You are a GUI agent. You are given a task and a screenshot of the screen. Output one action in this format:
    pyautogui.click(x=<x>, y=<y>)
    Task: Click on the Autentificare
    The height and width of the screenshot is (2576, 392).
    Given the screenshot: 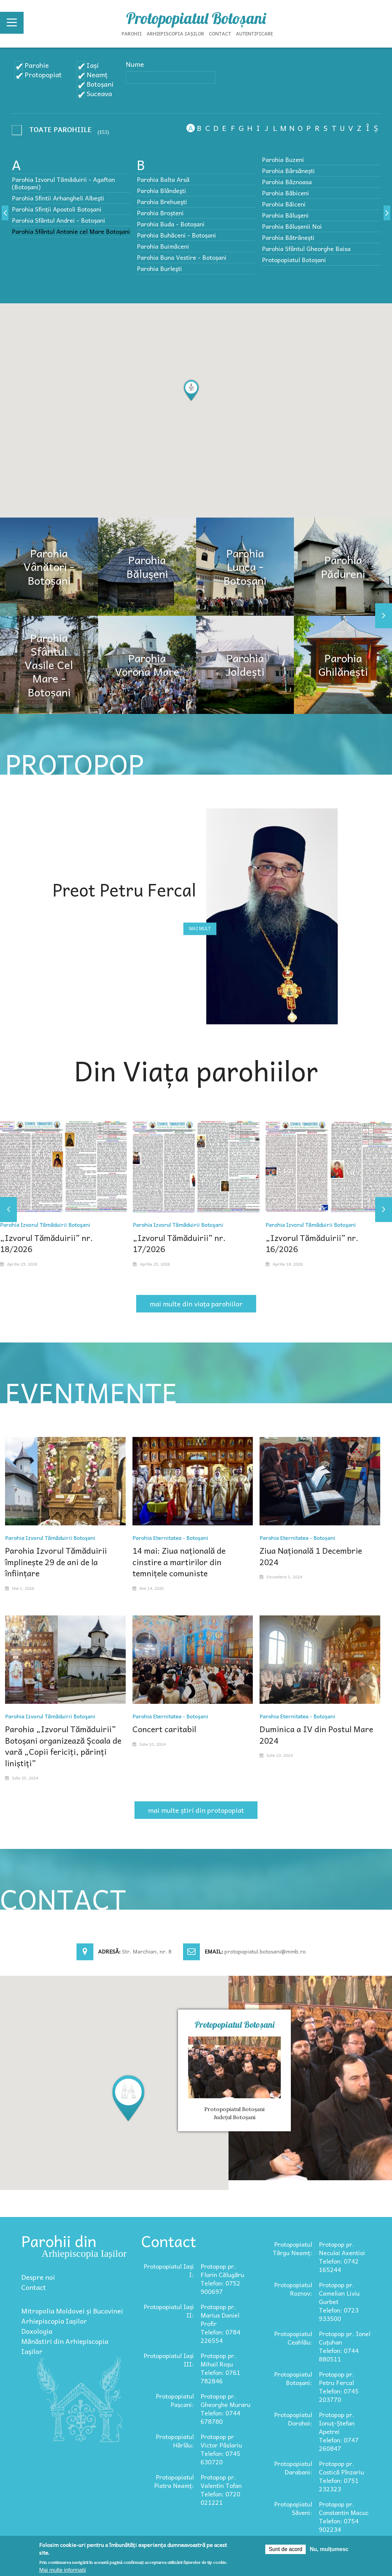 What is the action you would take?
    pyautogui.click(x=254, y=33)
    